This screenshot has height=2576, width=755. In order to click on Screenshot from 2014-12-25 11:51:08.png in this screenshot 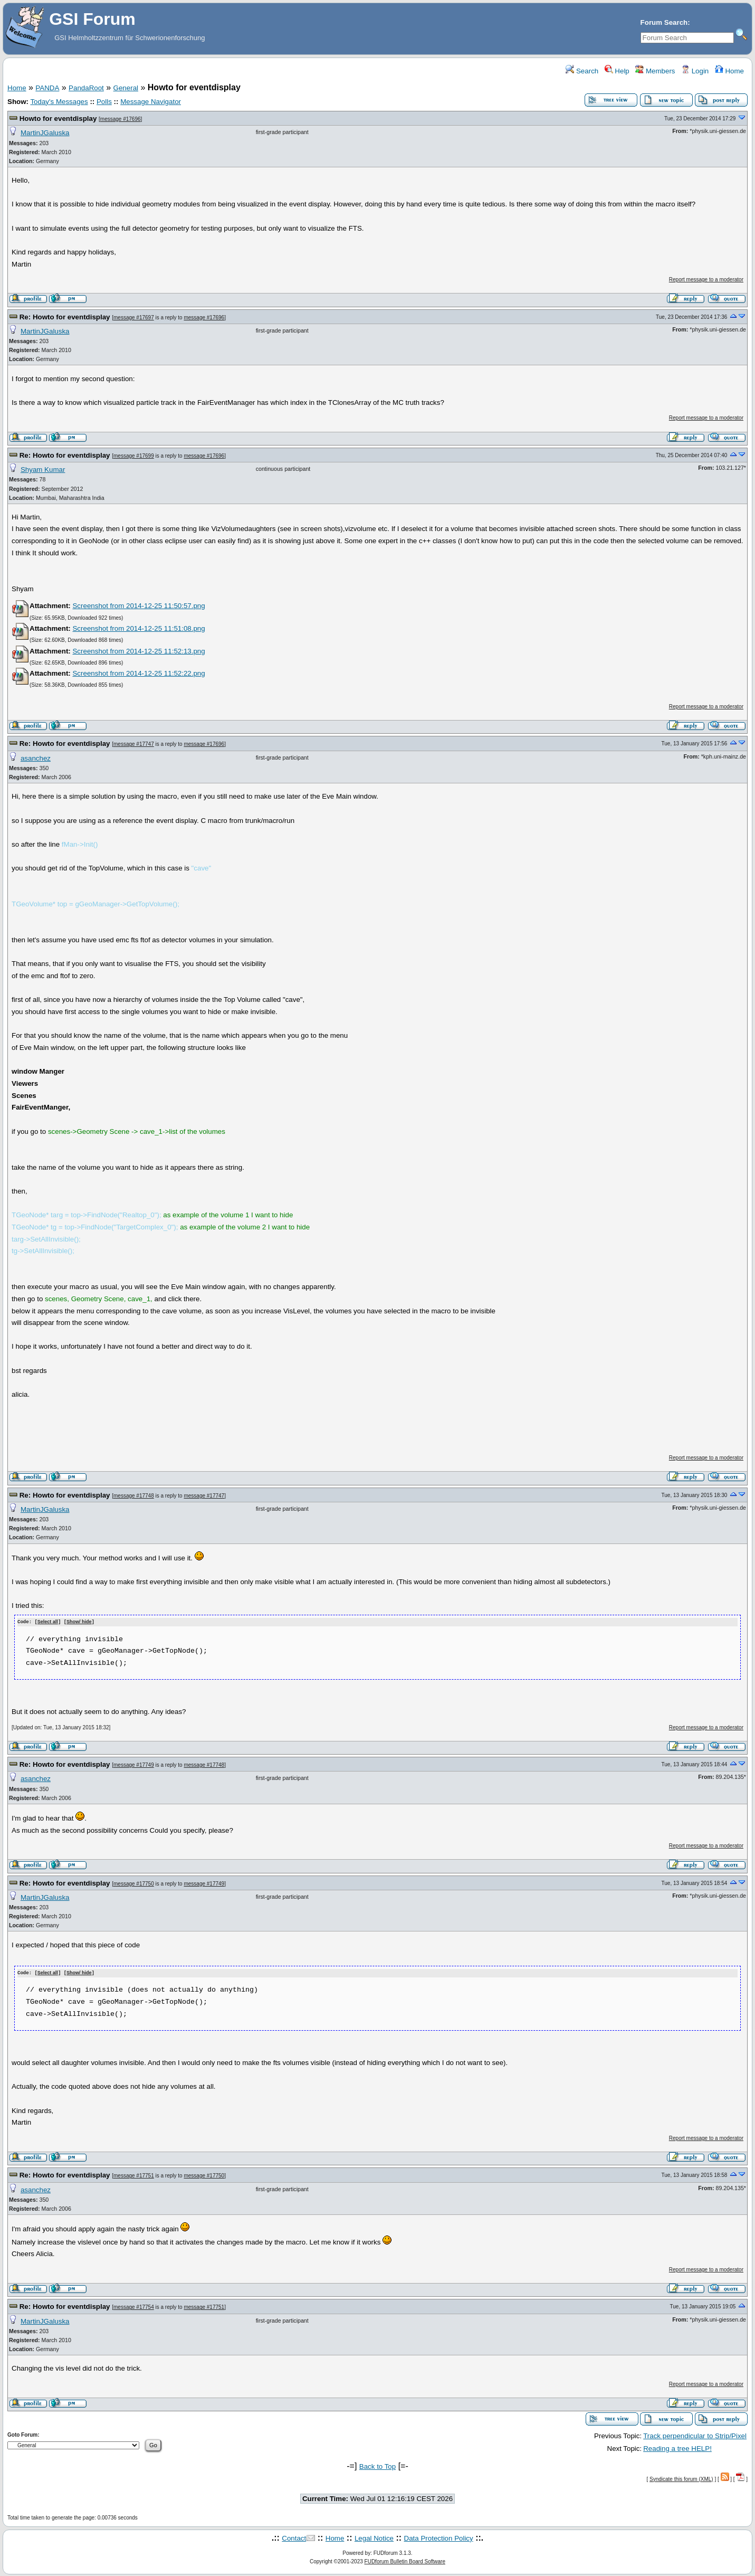, I will do `click(138, 628)`.